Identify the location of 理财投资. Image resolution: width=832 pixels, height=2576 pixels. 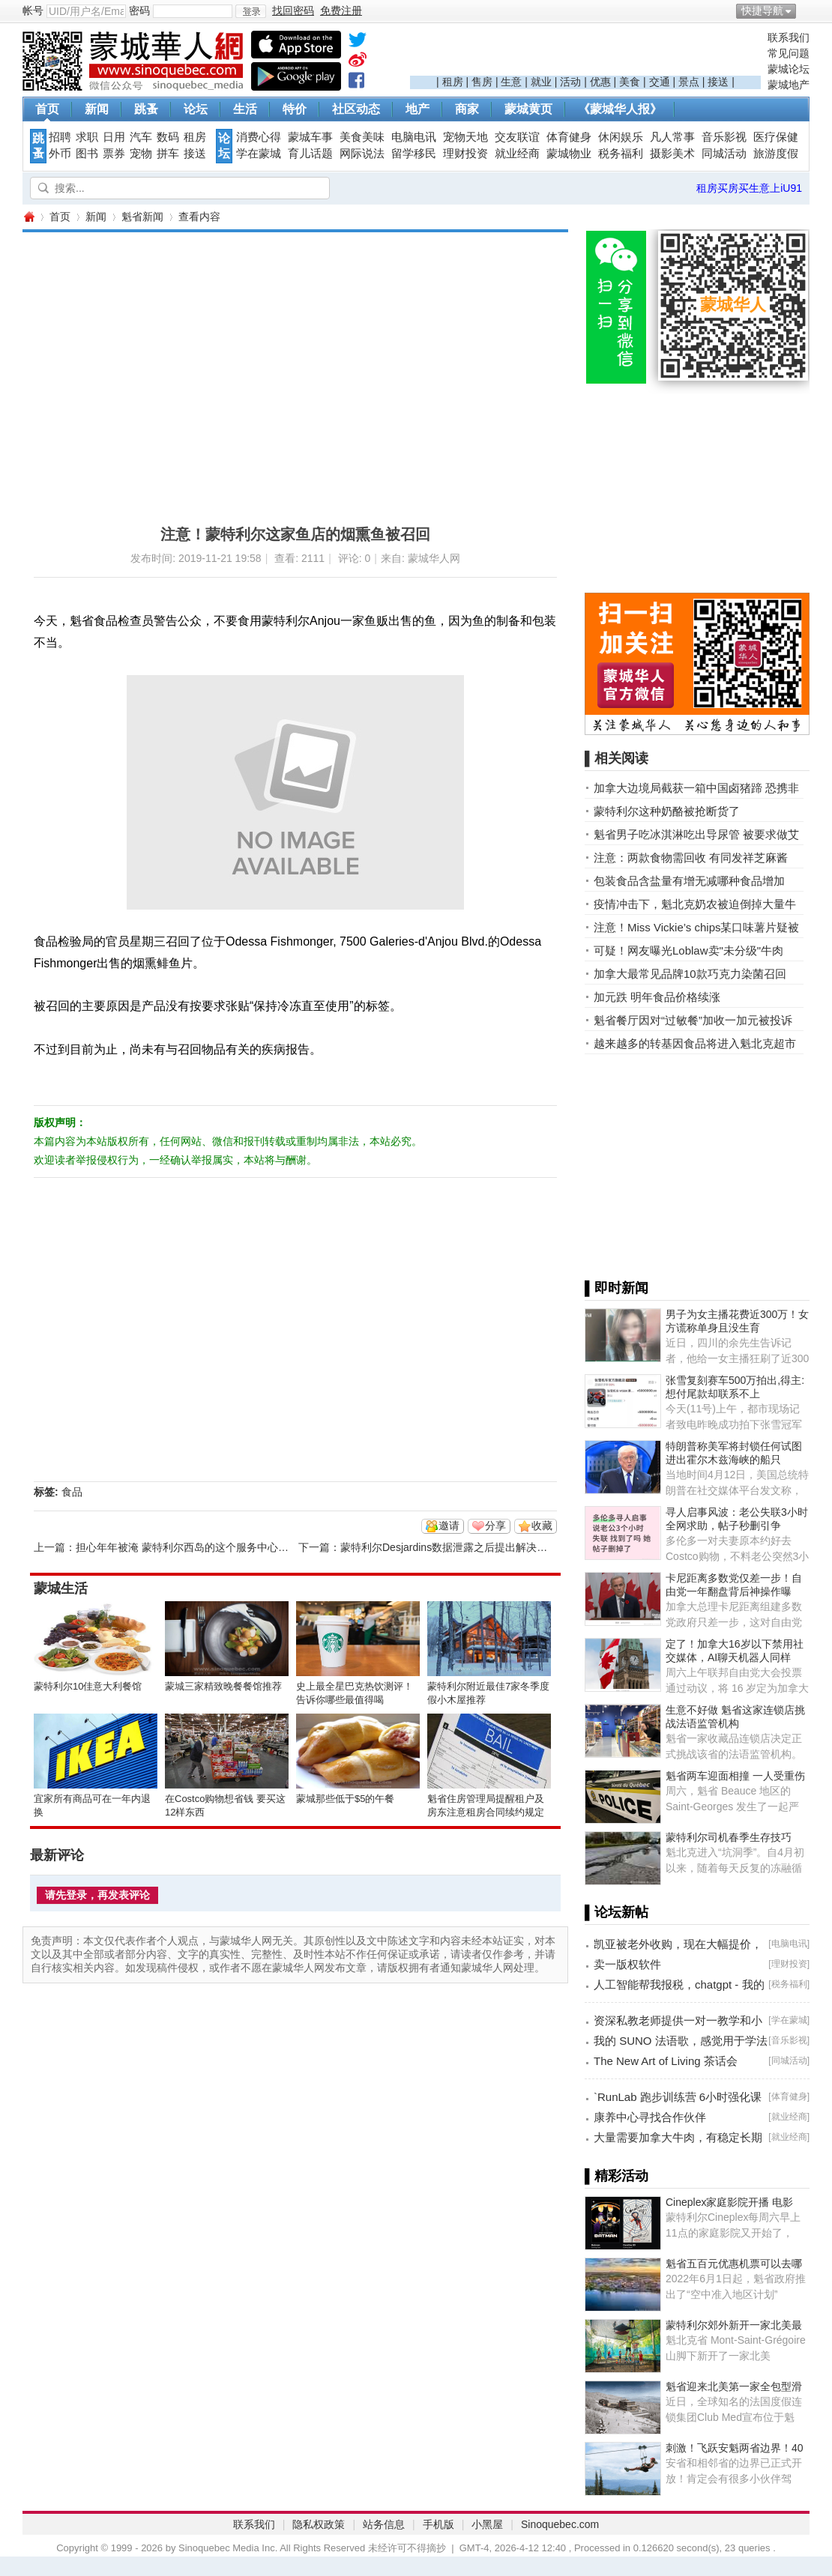
(465, 154).